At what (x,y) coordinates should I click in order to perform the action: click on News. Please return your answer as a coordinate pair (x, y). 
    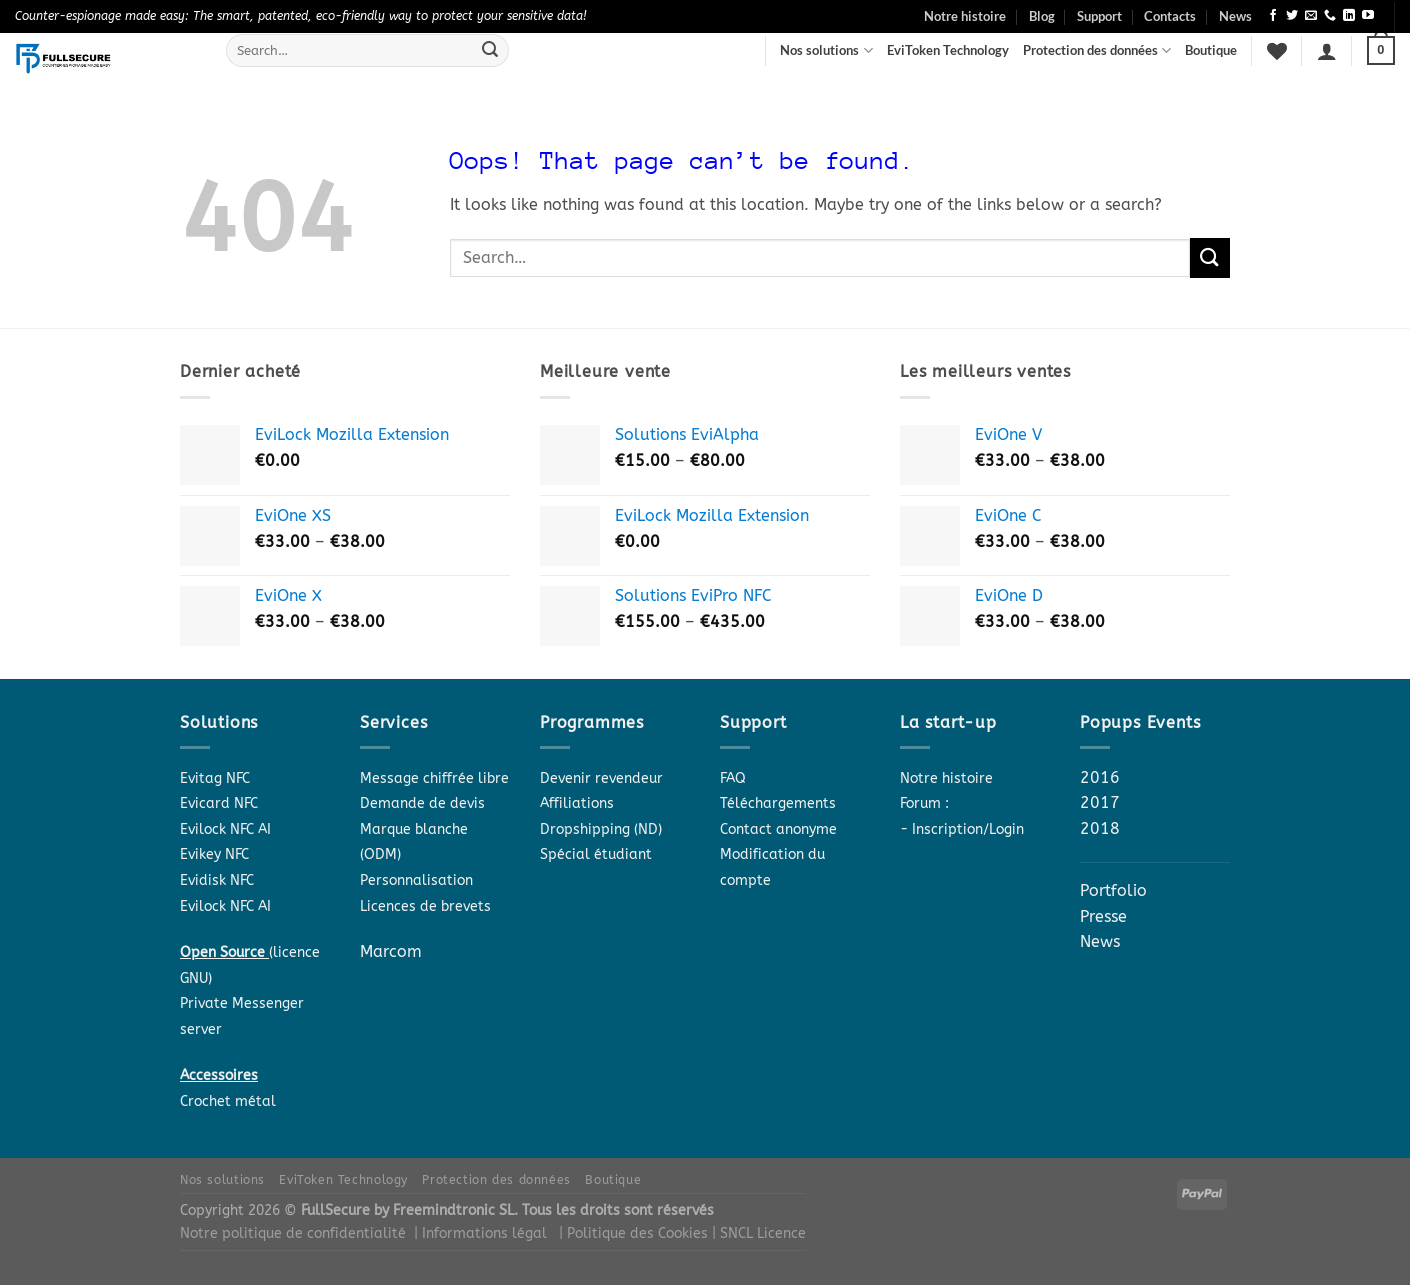
    Looking at the image, I should click on (1235, 16).